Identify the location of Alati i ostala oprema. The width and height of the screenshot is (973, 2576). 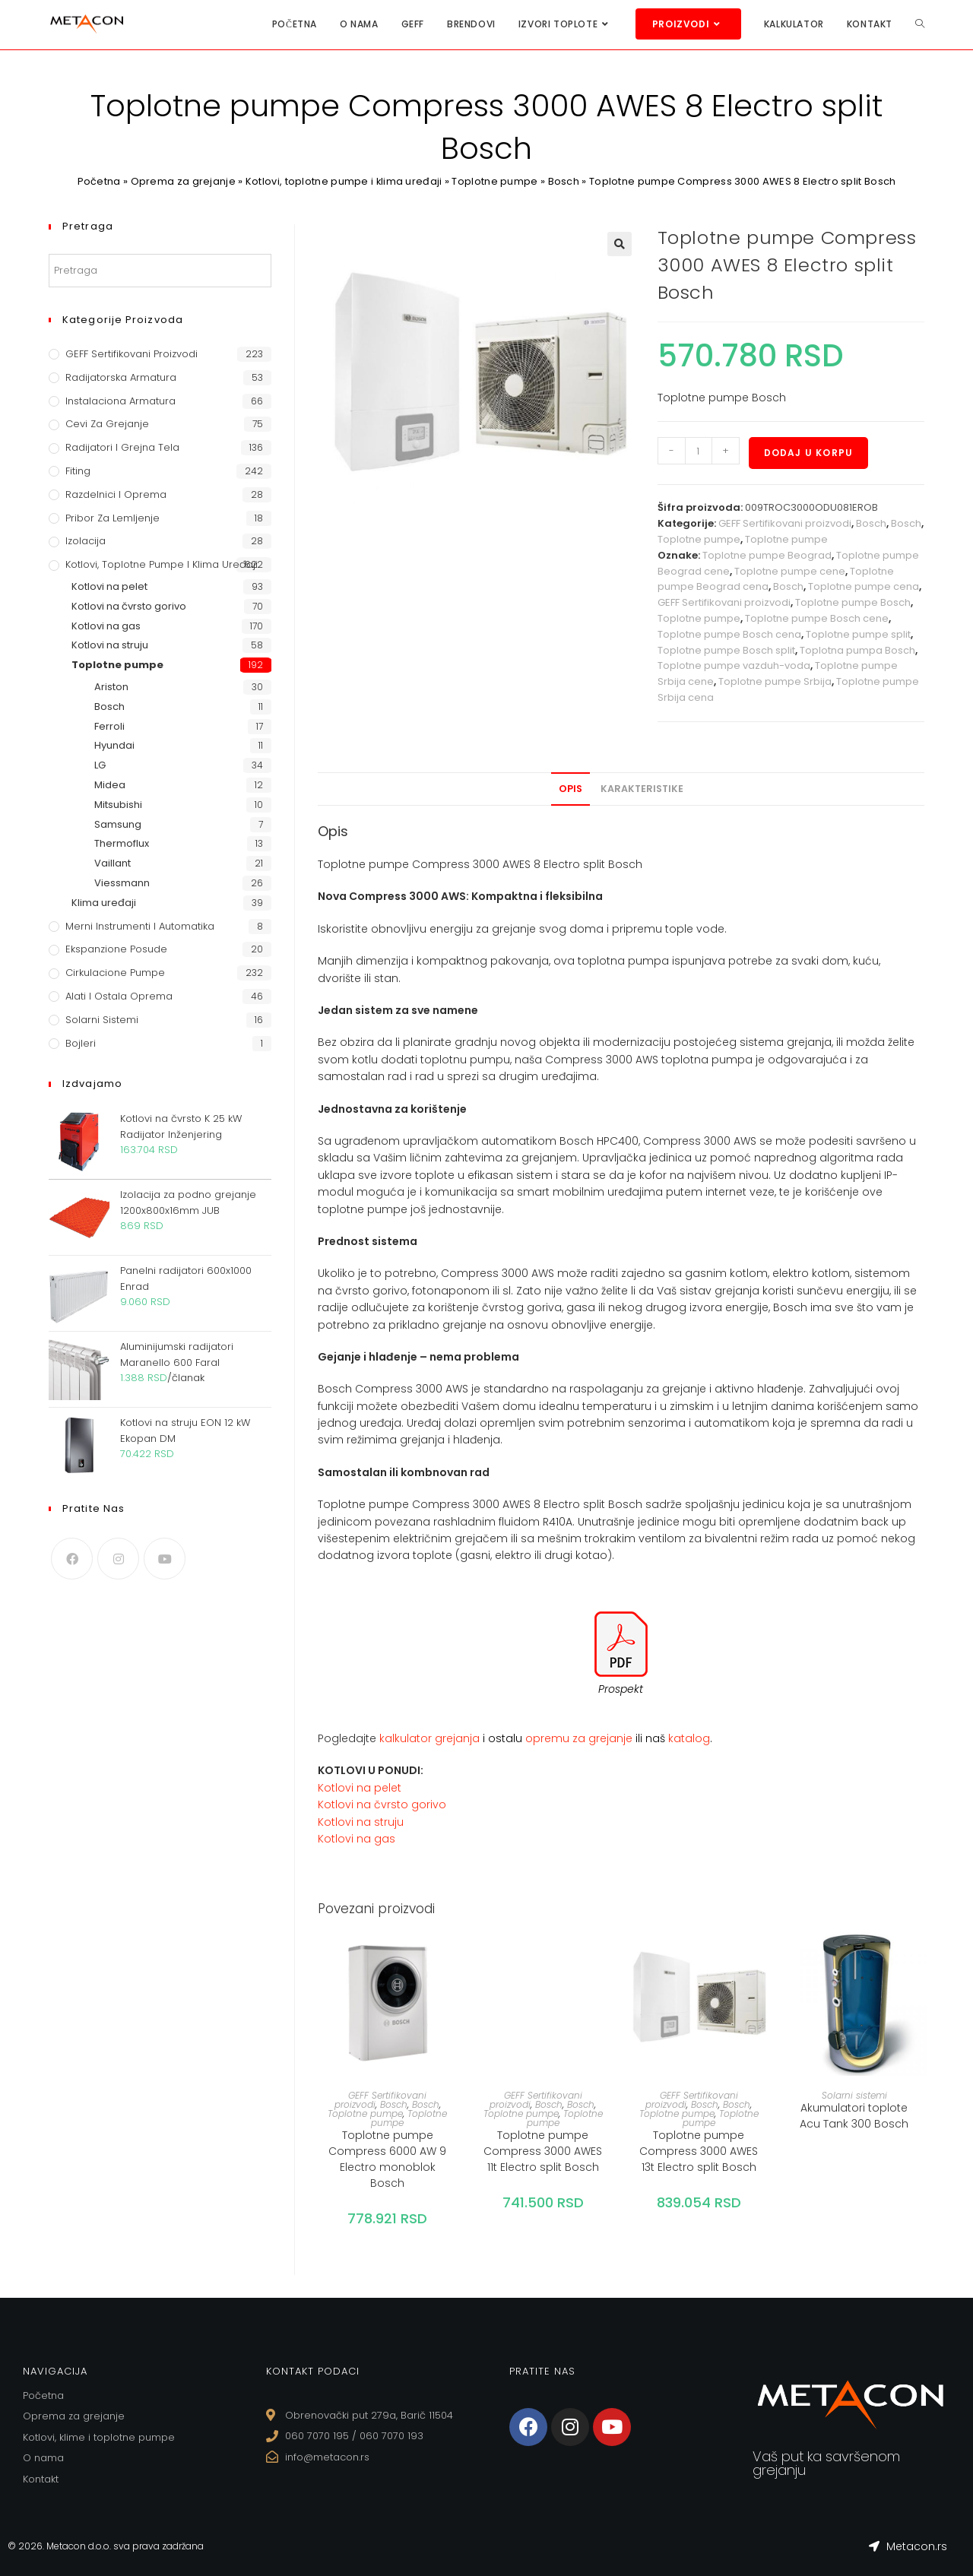
(119, 996).